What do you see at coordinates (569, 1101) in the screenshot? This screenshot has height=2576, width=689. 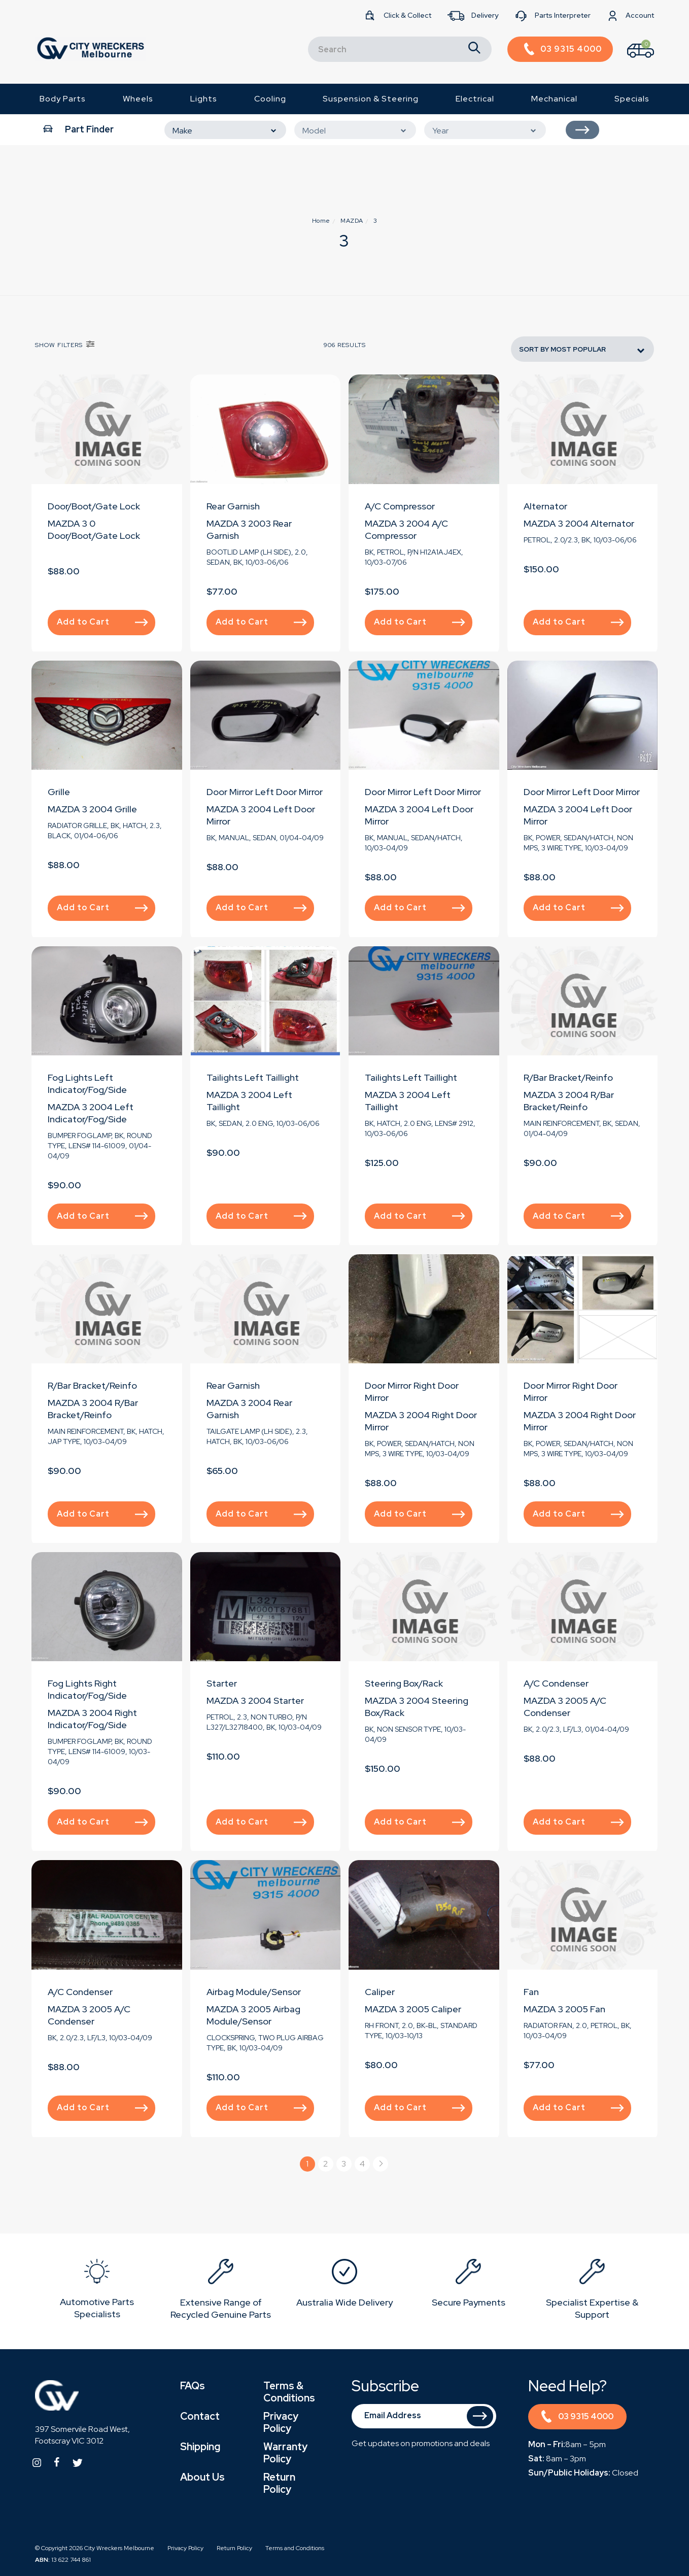 I see `MAZDA 3 2004 R/Bar Bracket/Reinfo` at bounding box center [569, 1101].